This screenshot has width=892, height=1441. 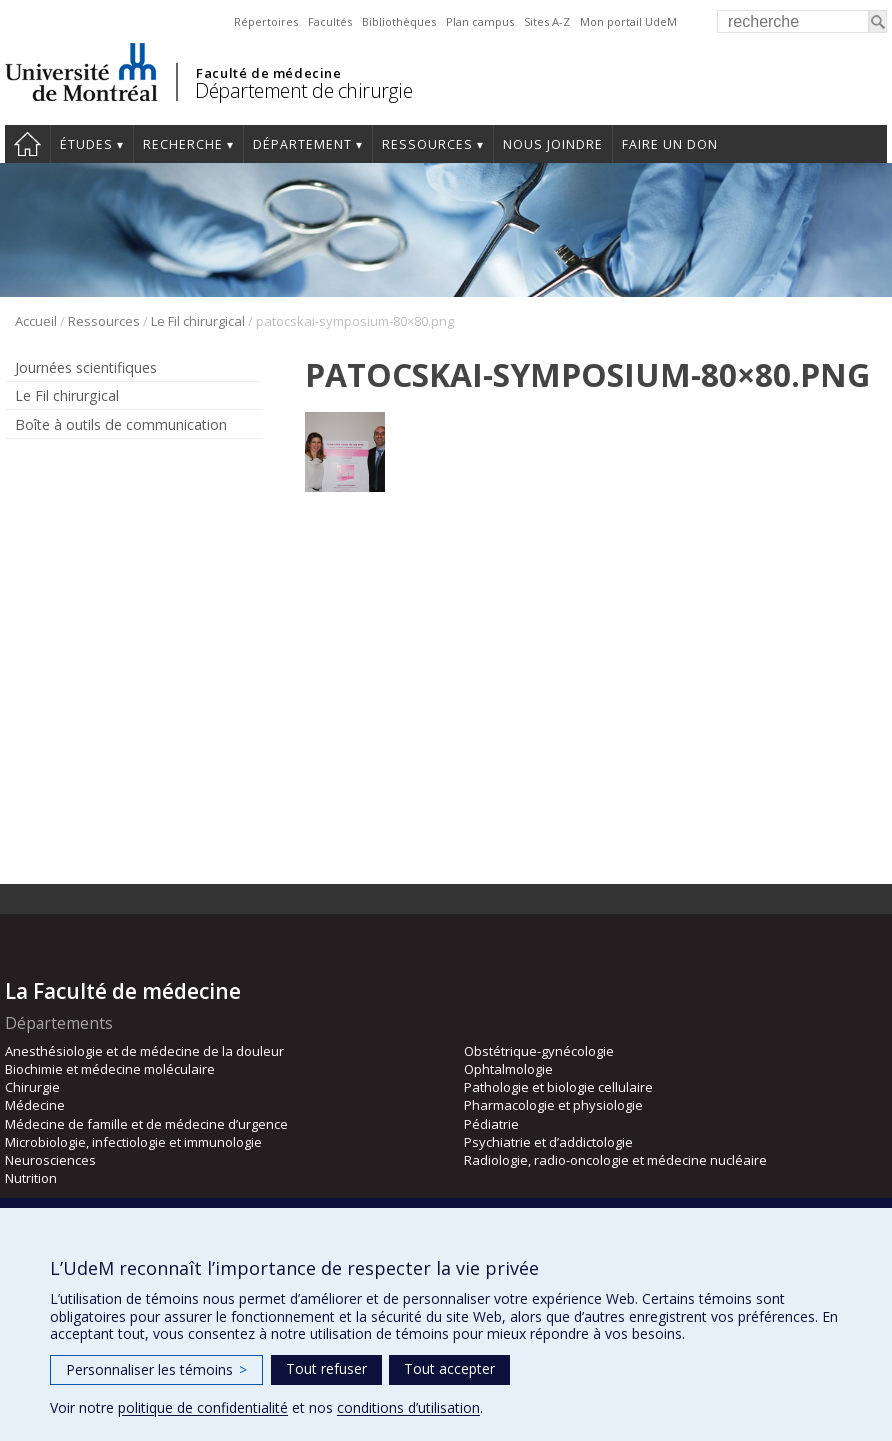 What do you see at coordinates (449, 1368) in the screenshot?
I see `Tout accepter` at bounding box center [449, 1368].